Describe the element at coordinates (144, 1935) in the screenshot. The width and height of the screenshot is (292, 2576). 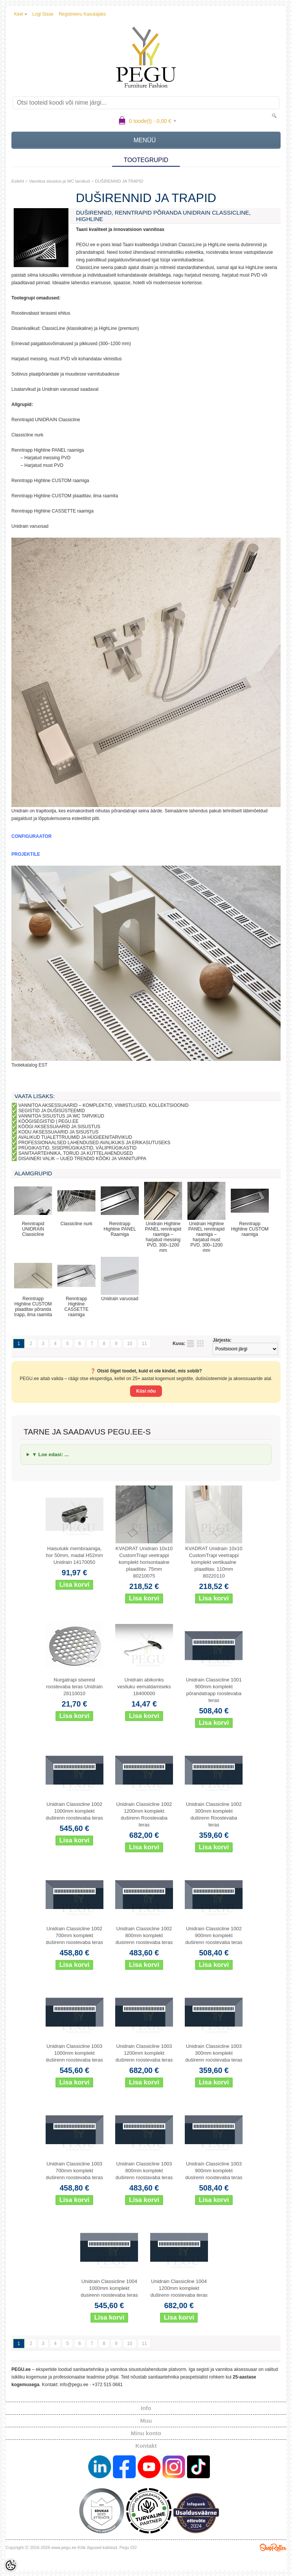
I see `Unidrain Classicline 1002 800mm komplekt dusirenn roostevaba teras` at that location.